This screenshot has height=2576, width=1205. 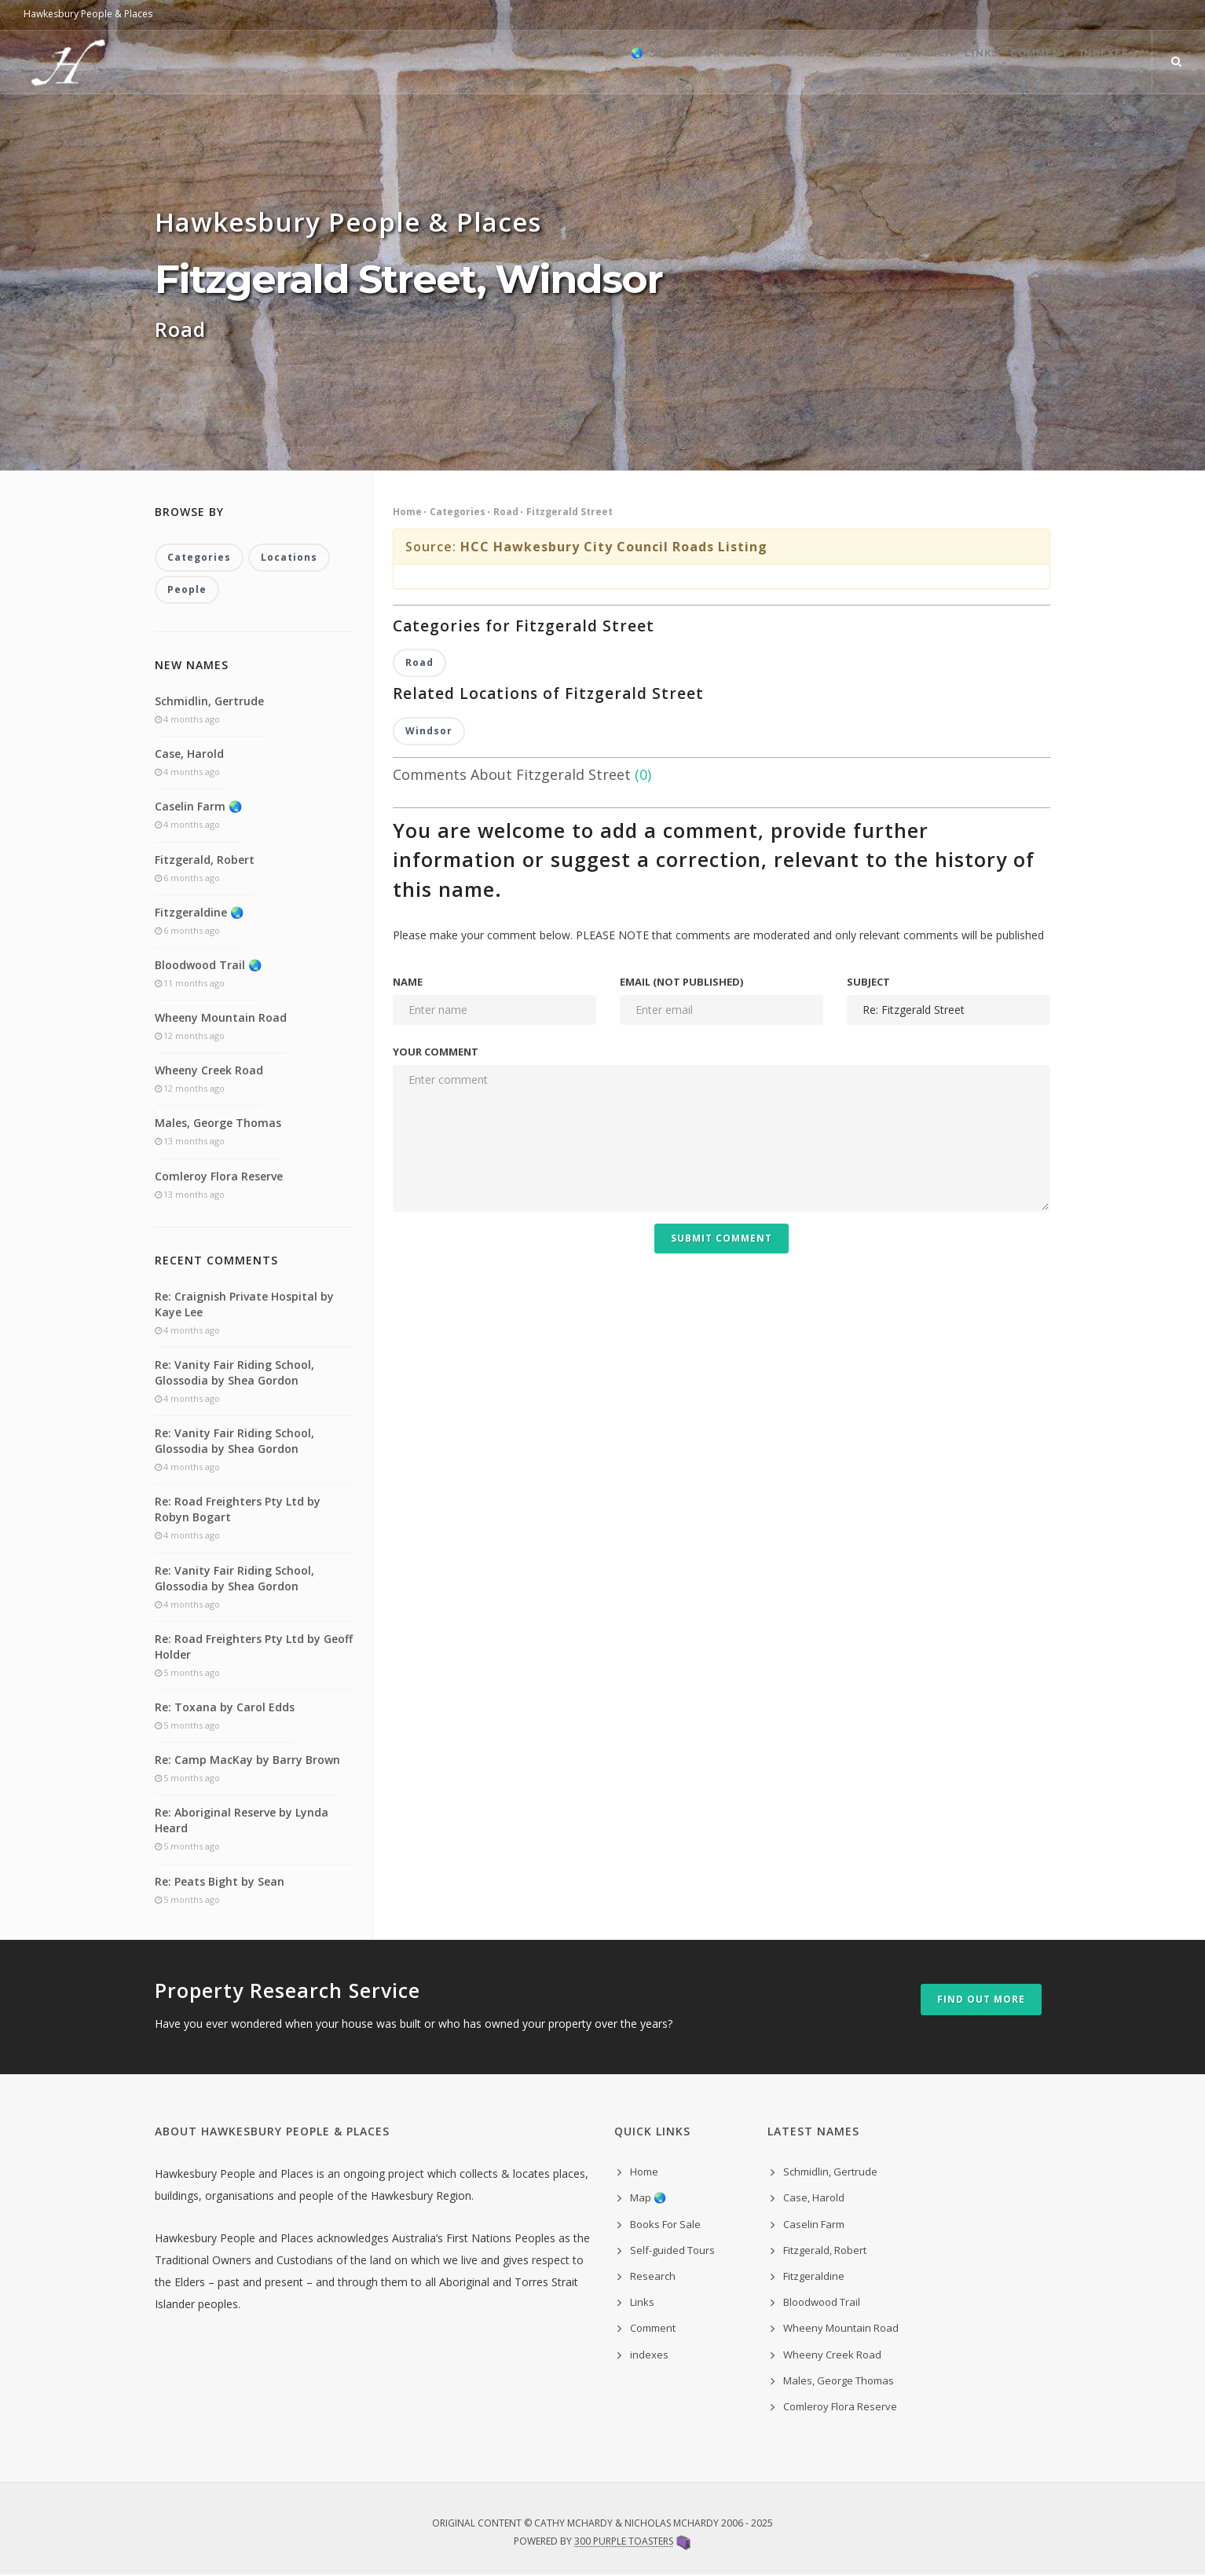 What do you see at coordinates (813, 2226) in the screenshot?
I see `Caselin Farm` at bounding box center [813, 2226].